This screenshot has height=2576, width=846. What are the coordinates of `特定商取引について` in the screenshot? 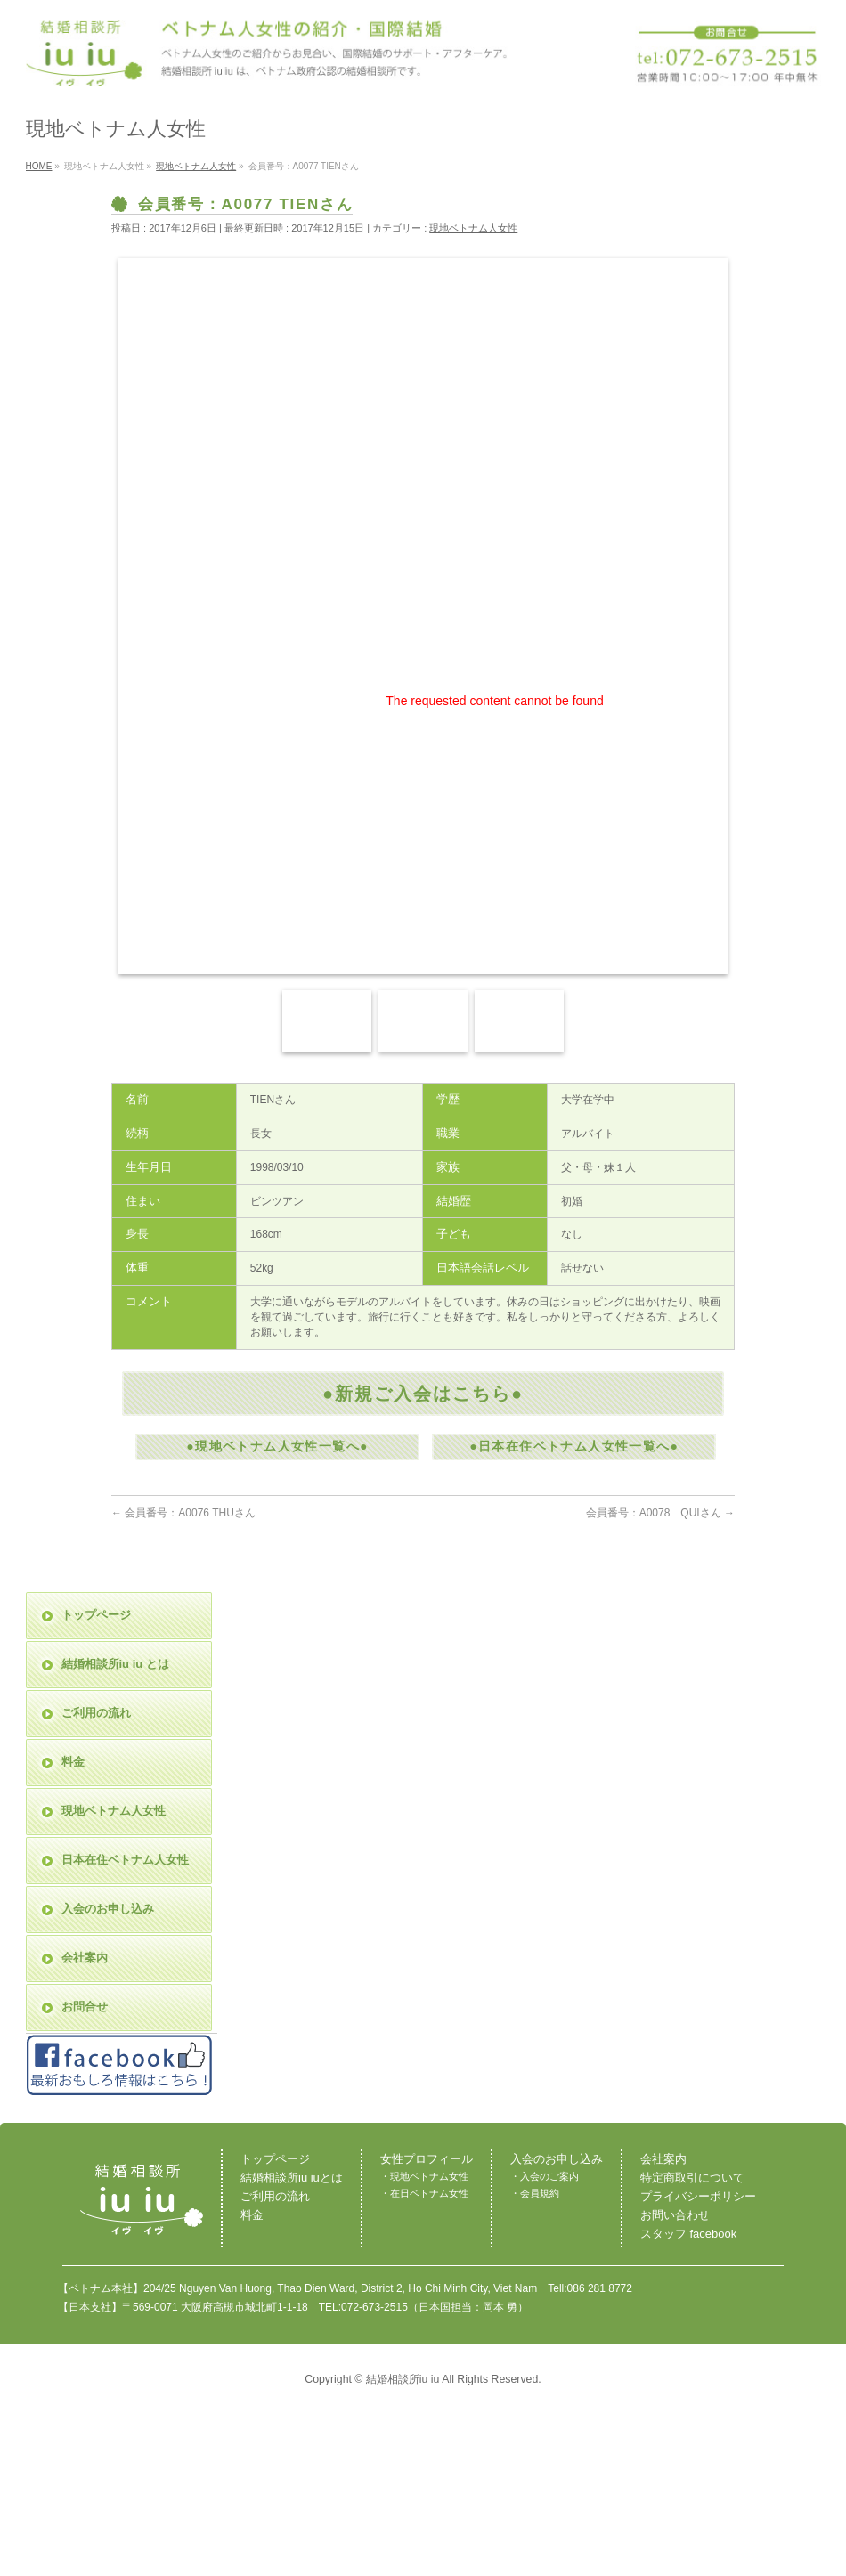 It's located at (692, 2177).